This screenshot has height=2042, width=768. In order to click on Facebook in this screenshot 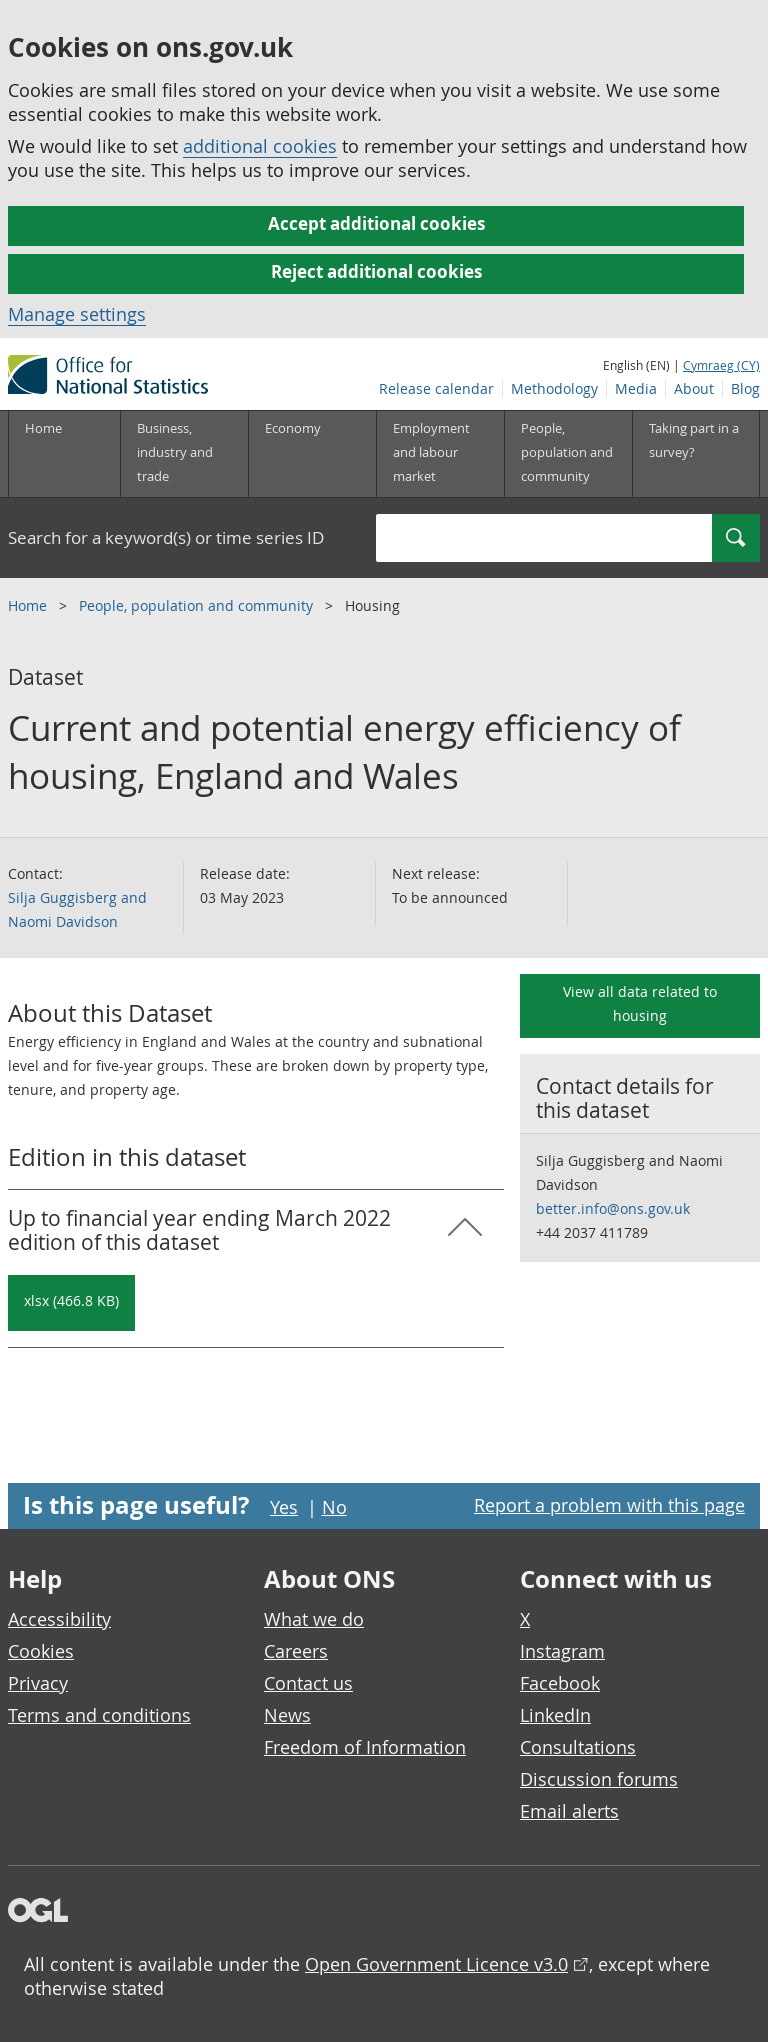, I will do `click(560, 1683)`.